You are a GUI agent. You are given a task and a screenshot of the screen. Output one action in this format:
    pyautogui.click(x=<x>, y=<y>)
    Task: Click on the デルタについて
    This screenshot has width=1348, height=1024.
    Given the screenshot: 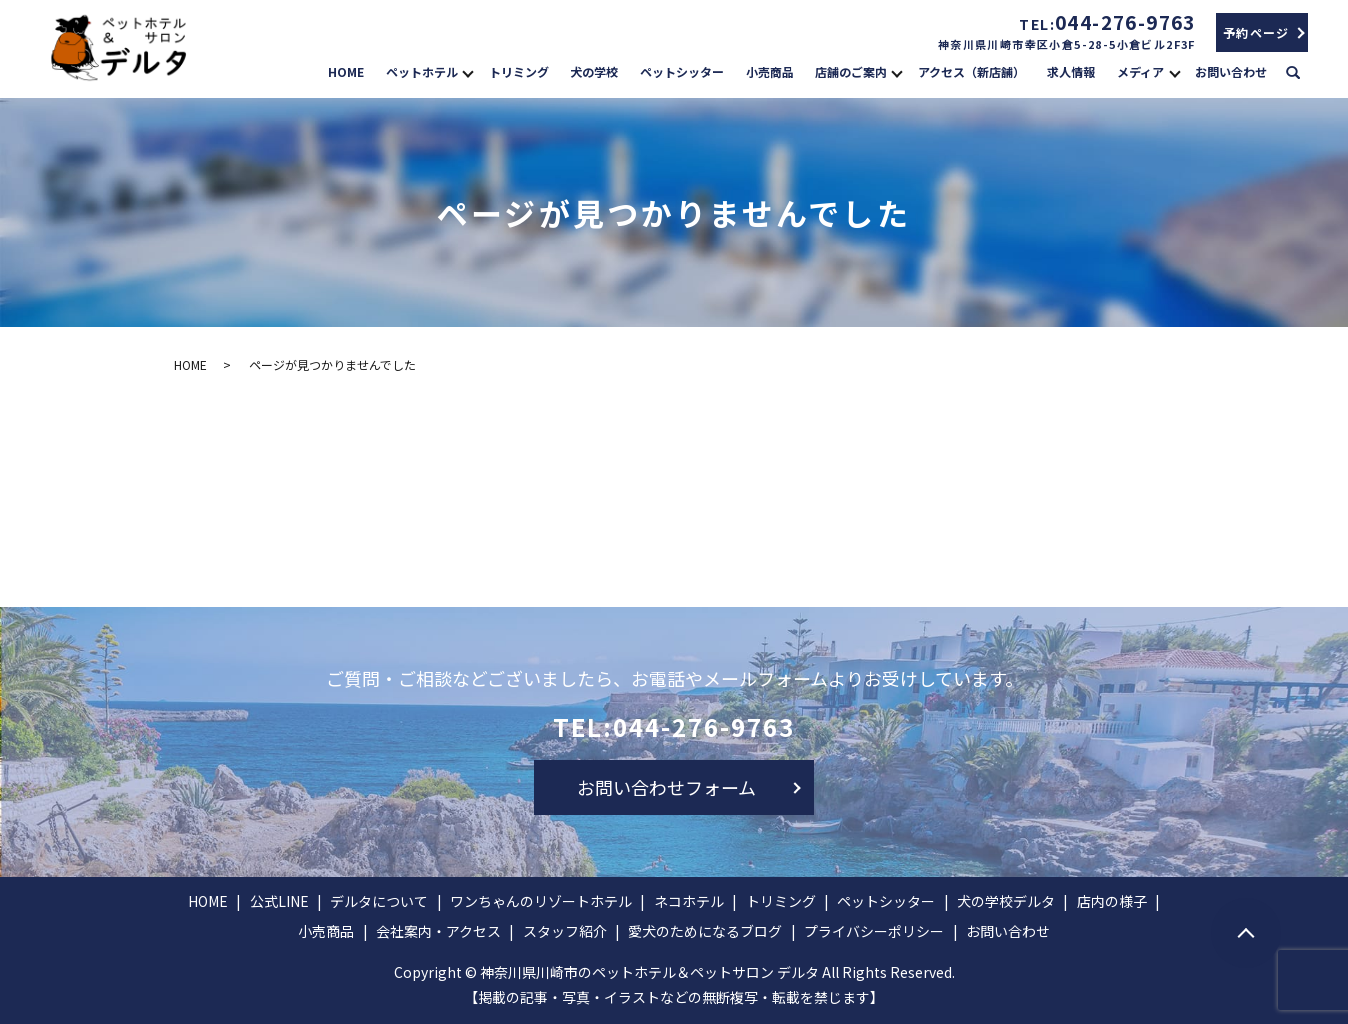 What is the action you would take?
    pyautogui.click(x=379, y=901)
    